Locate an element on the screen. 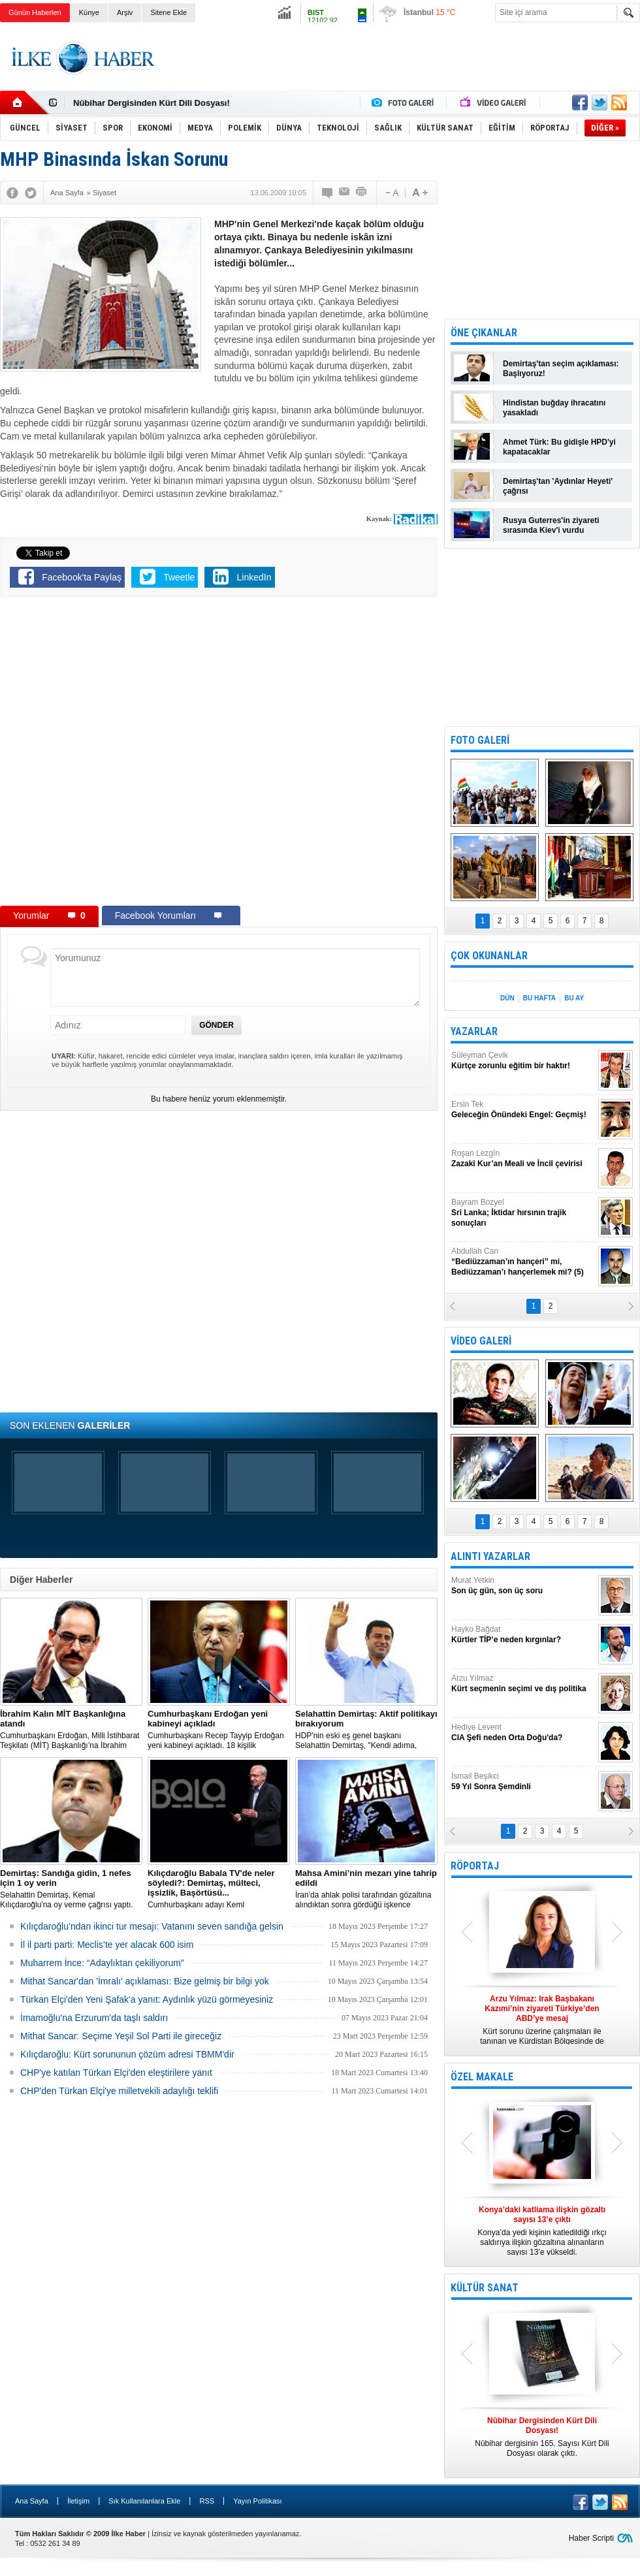  CHP'ye katılan Türkan Elçi'den eleştirilere yanıt is located at coordinates (116, 2072).